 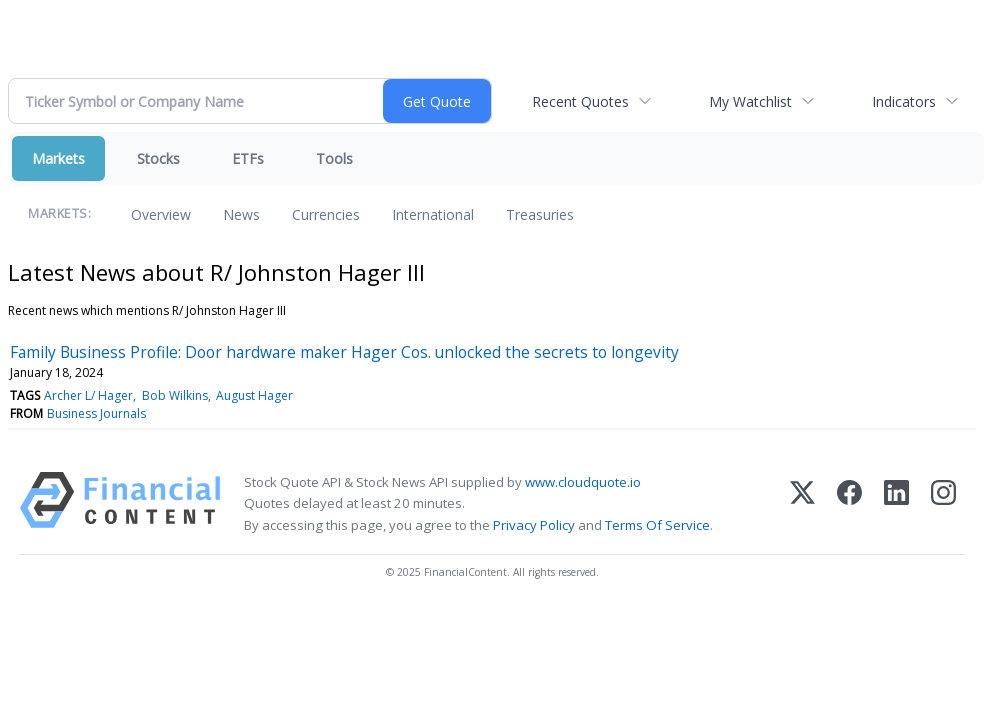 What do you see at coordinates (254, 395) in the screenshot?
I see `August Hager` at bounding box center [254, 395].